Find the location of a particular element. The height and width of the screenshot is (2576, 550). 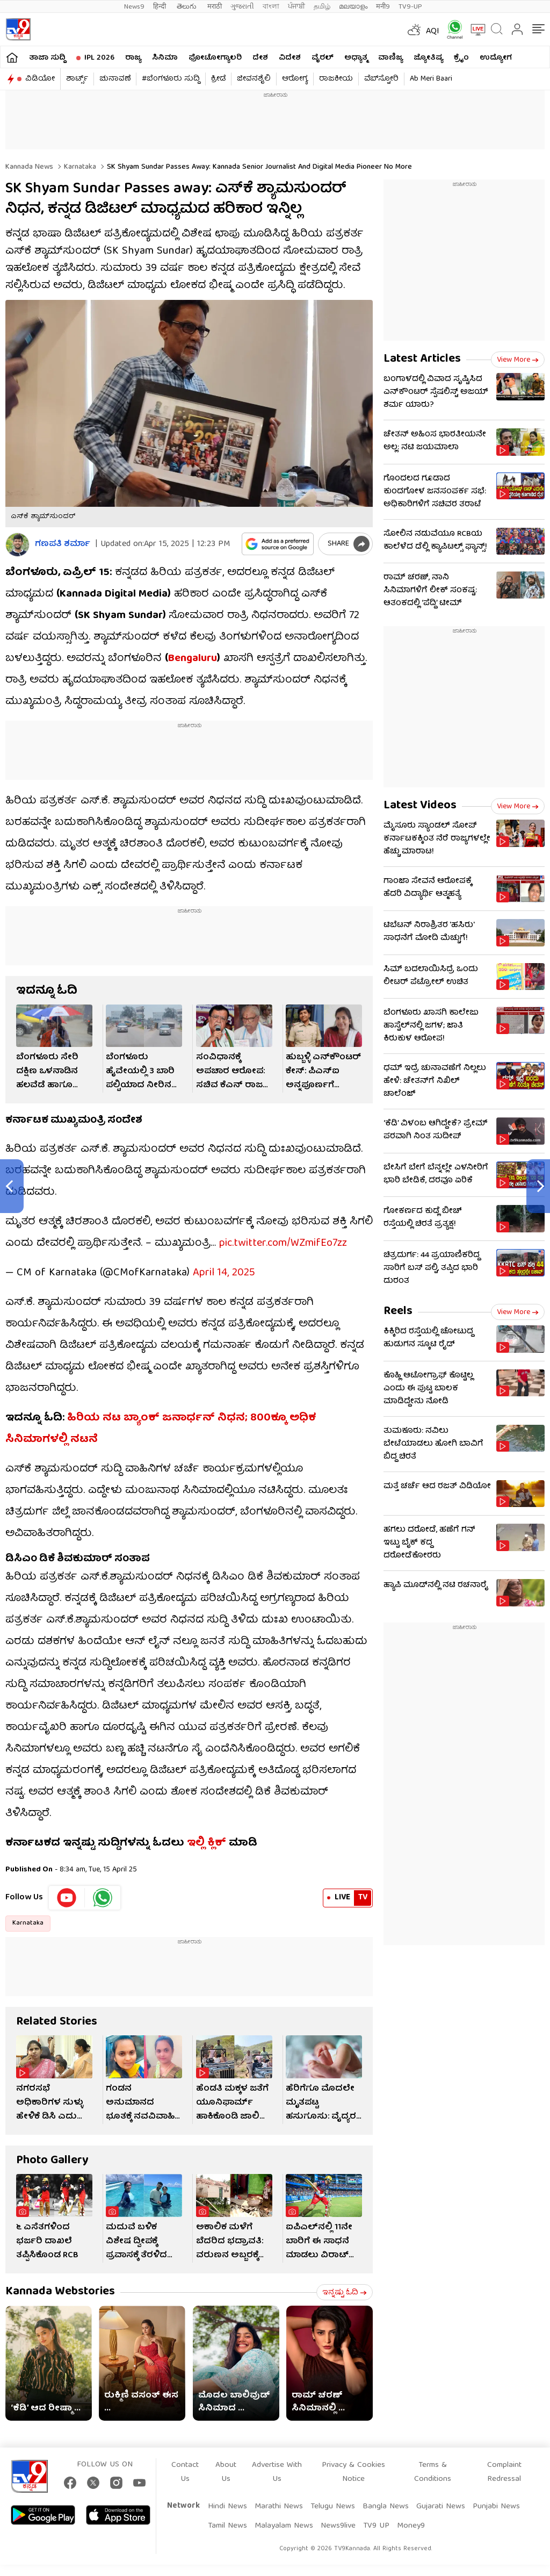

മലയാളം is located at coordinates (353, 6).